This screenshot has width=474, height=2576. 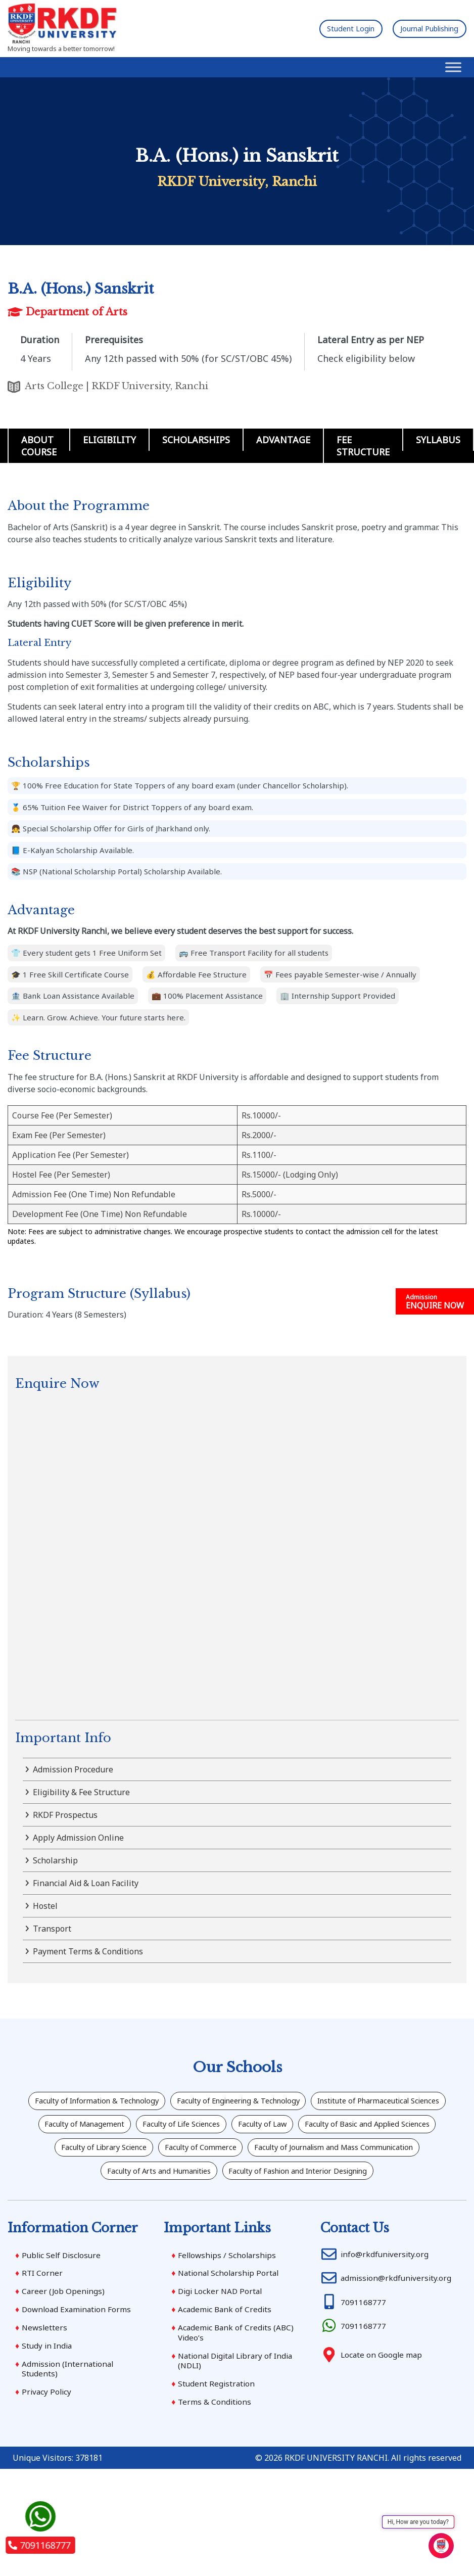 What do you see at coordinates (62, 2180) in the screenshot?
I see `Faculty of Commerce` at bounding box center [62, 2180].